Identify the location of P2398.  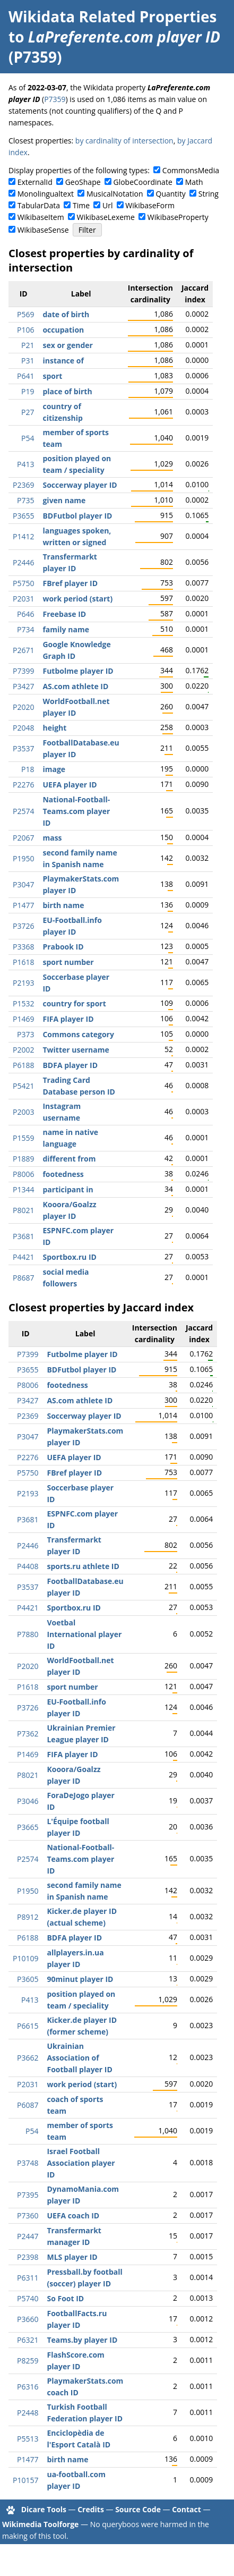
(27, 2257).